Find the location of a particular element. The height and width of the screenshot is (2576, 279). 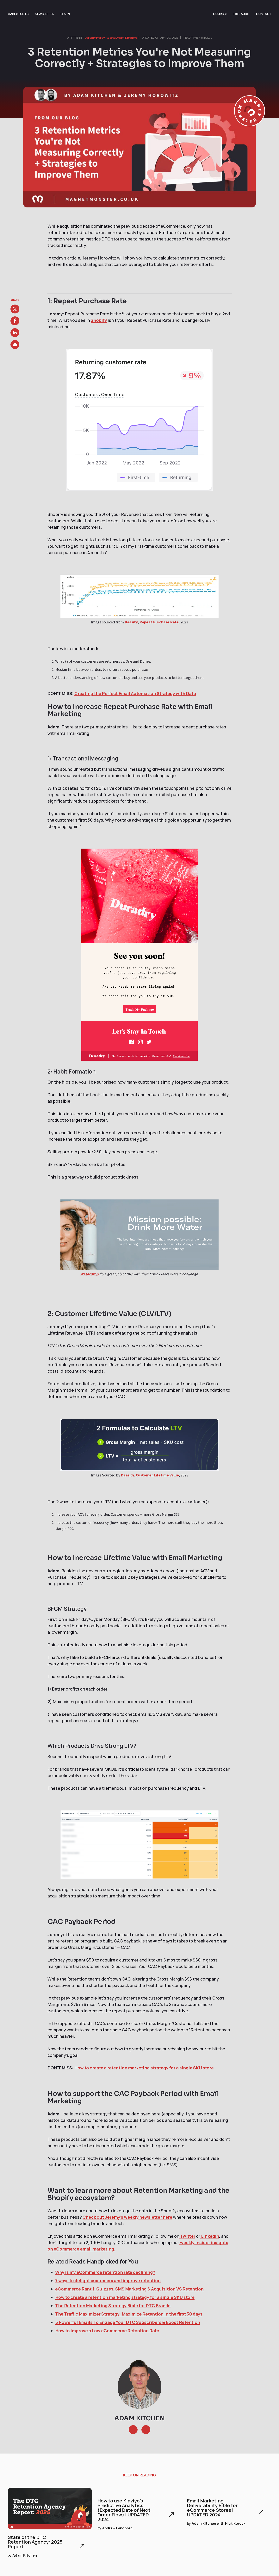

Check out Jeremy’s weekly newsletter here is located at coordinates (127, 2217).